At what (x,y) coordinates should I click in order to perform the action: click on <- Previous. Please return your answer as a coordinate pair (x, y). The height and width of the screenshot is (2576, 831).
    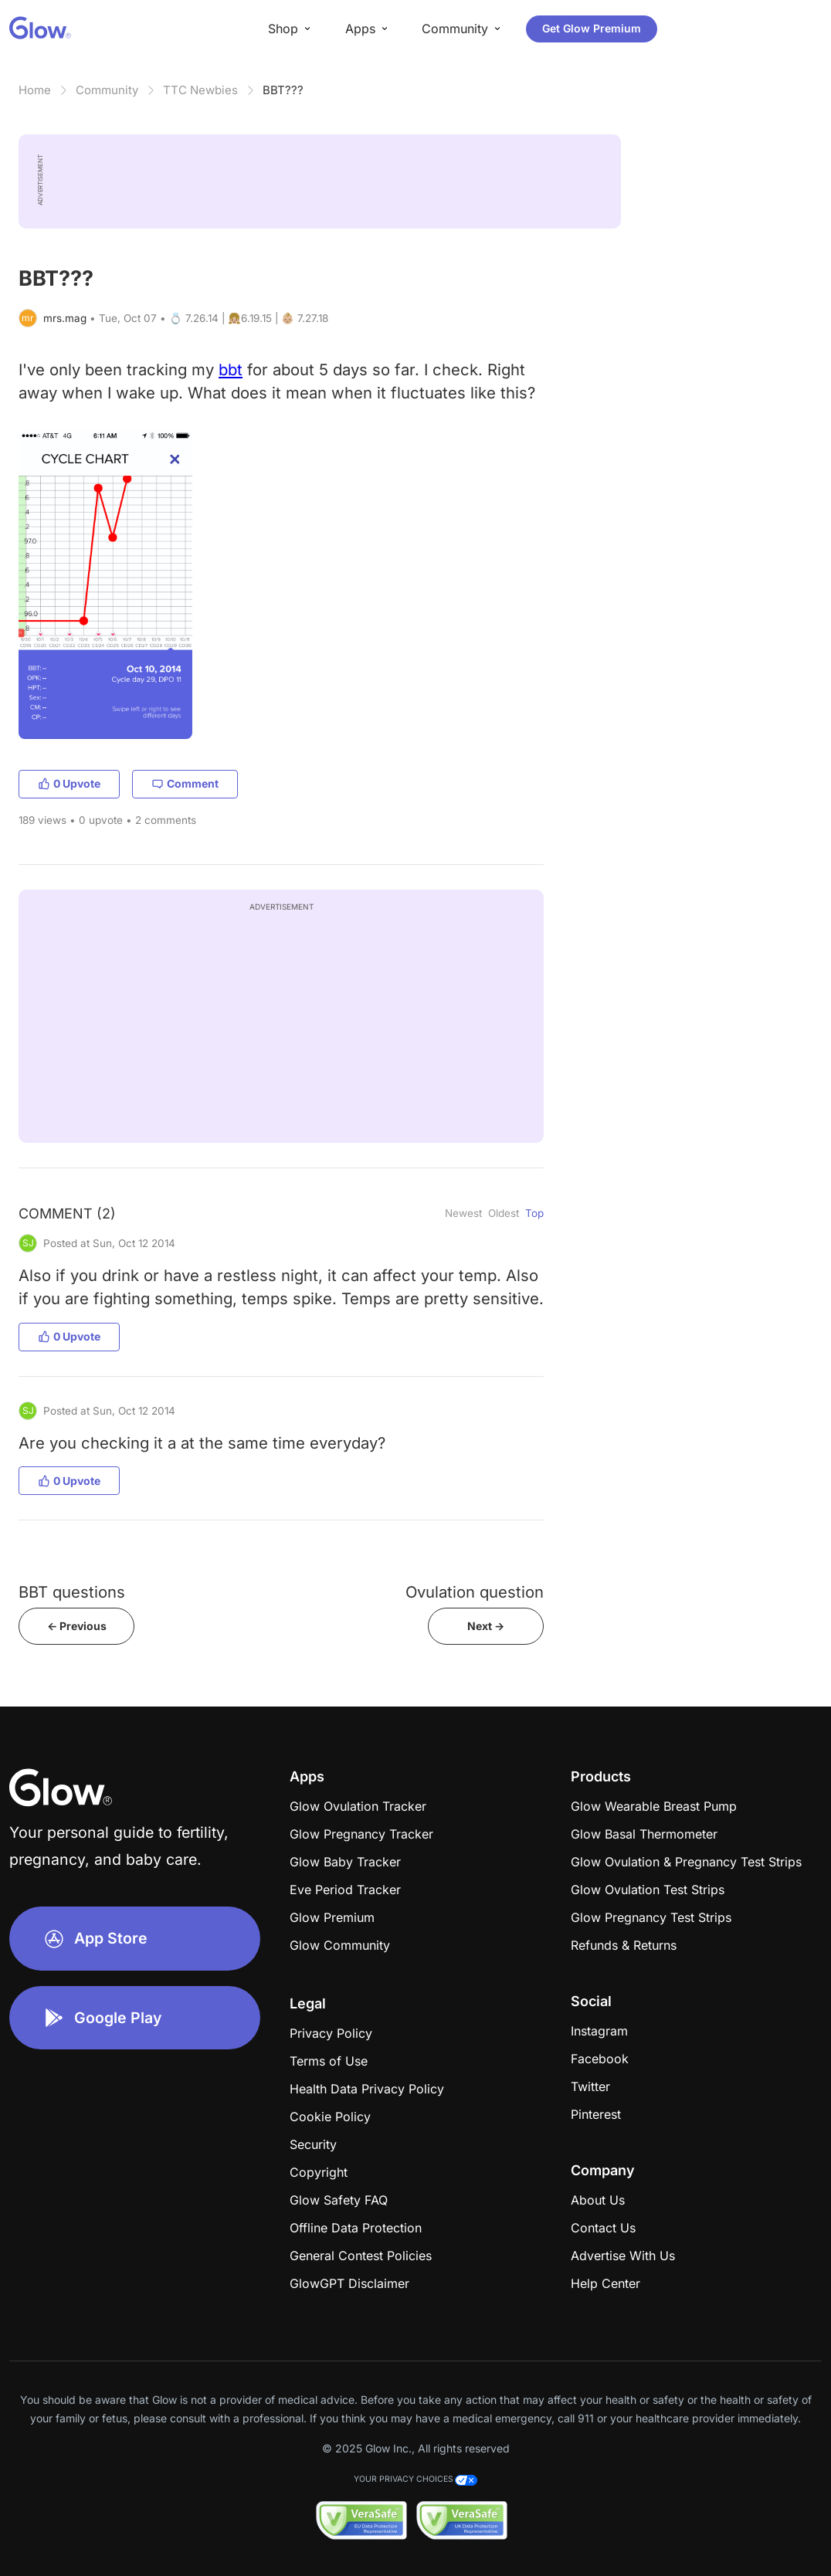
    Looking at the image, I should click on (77, 1625).